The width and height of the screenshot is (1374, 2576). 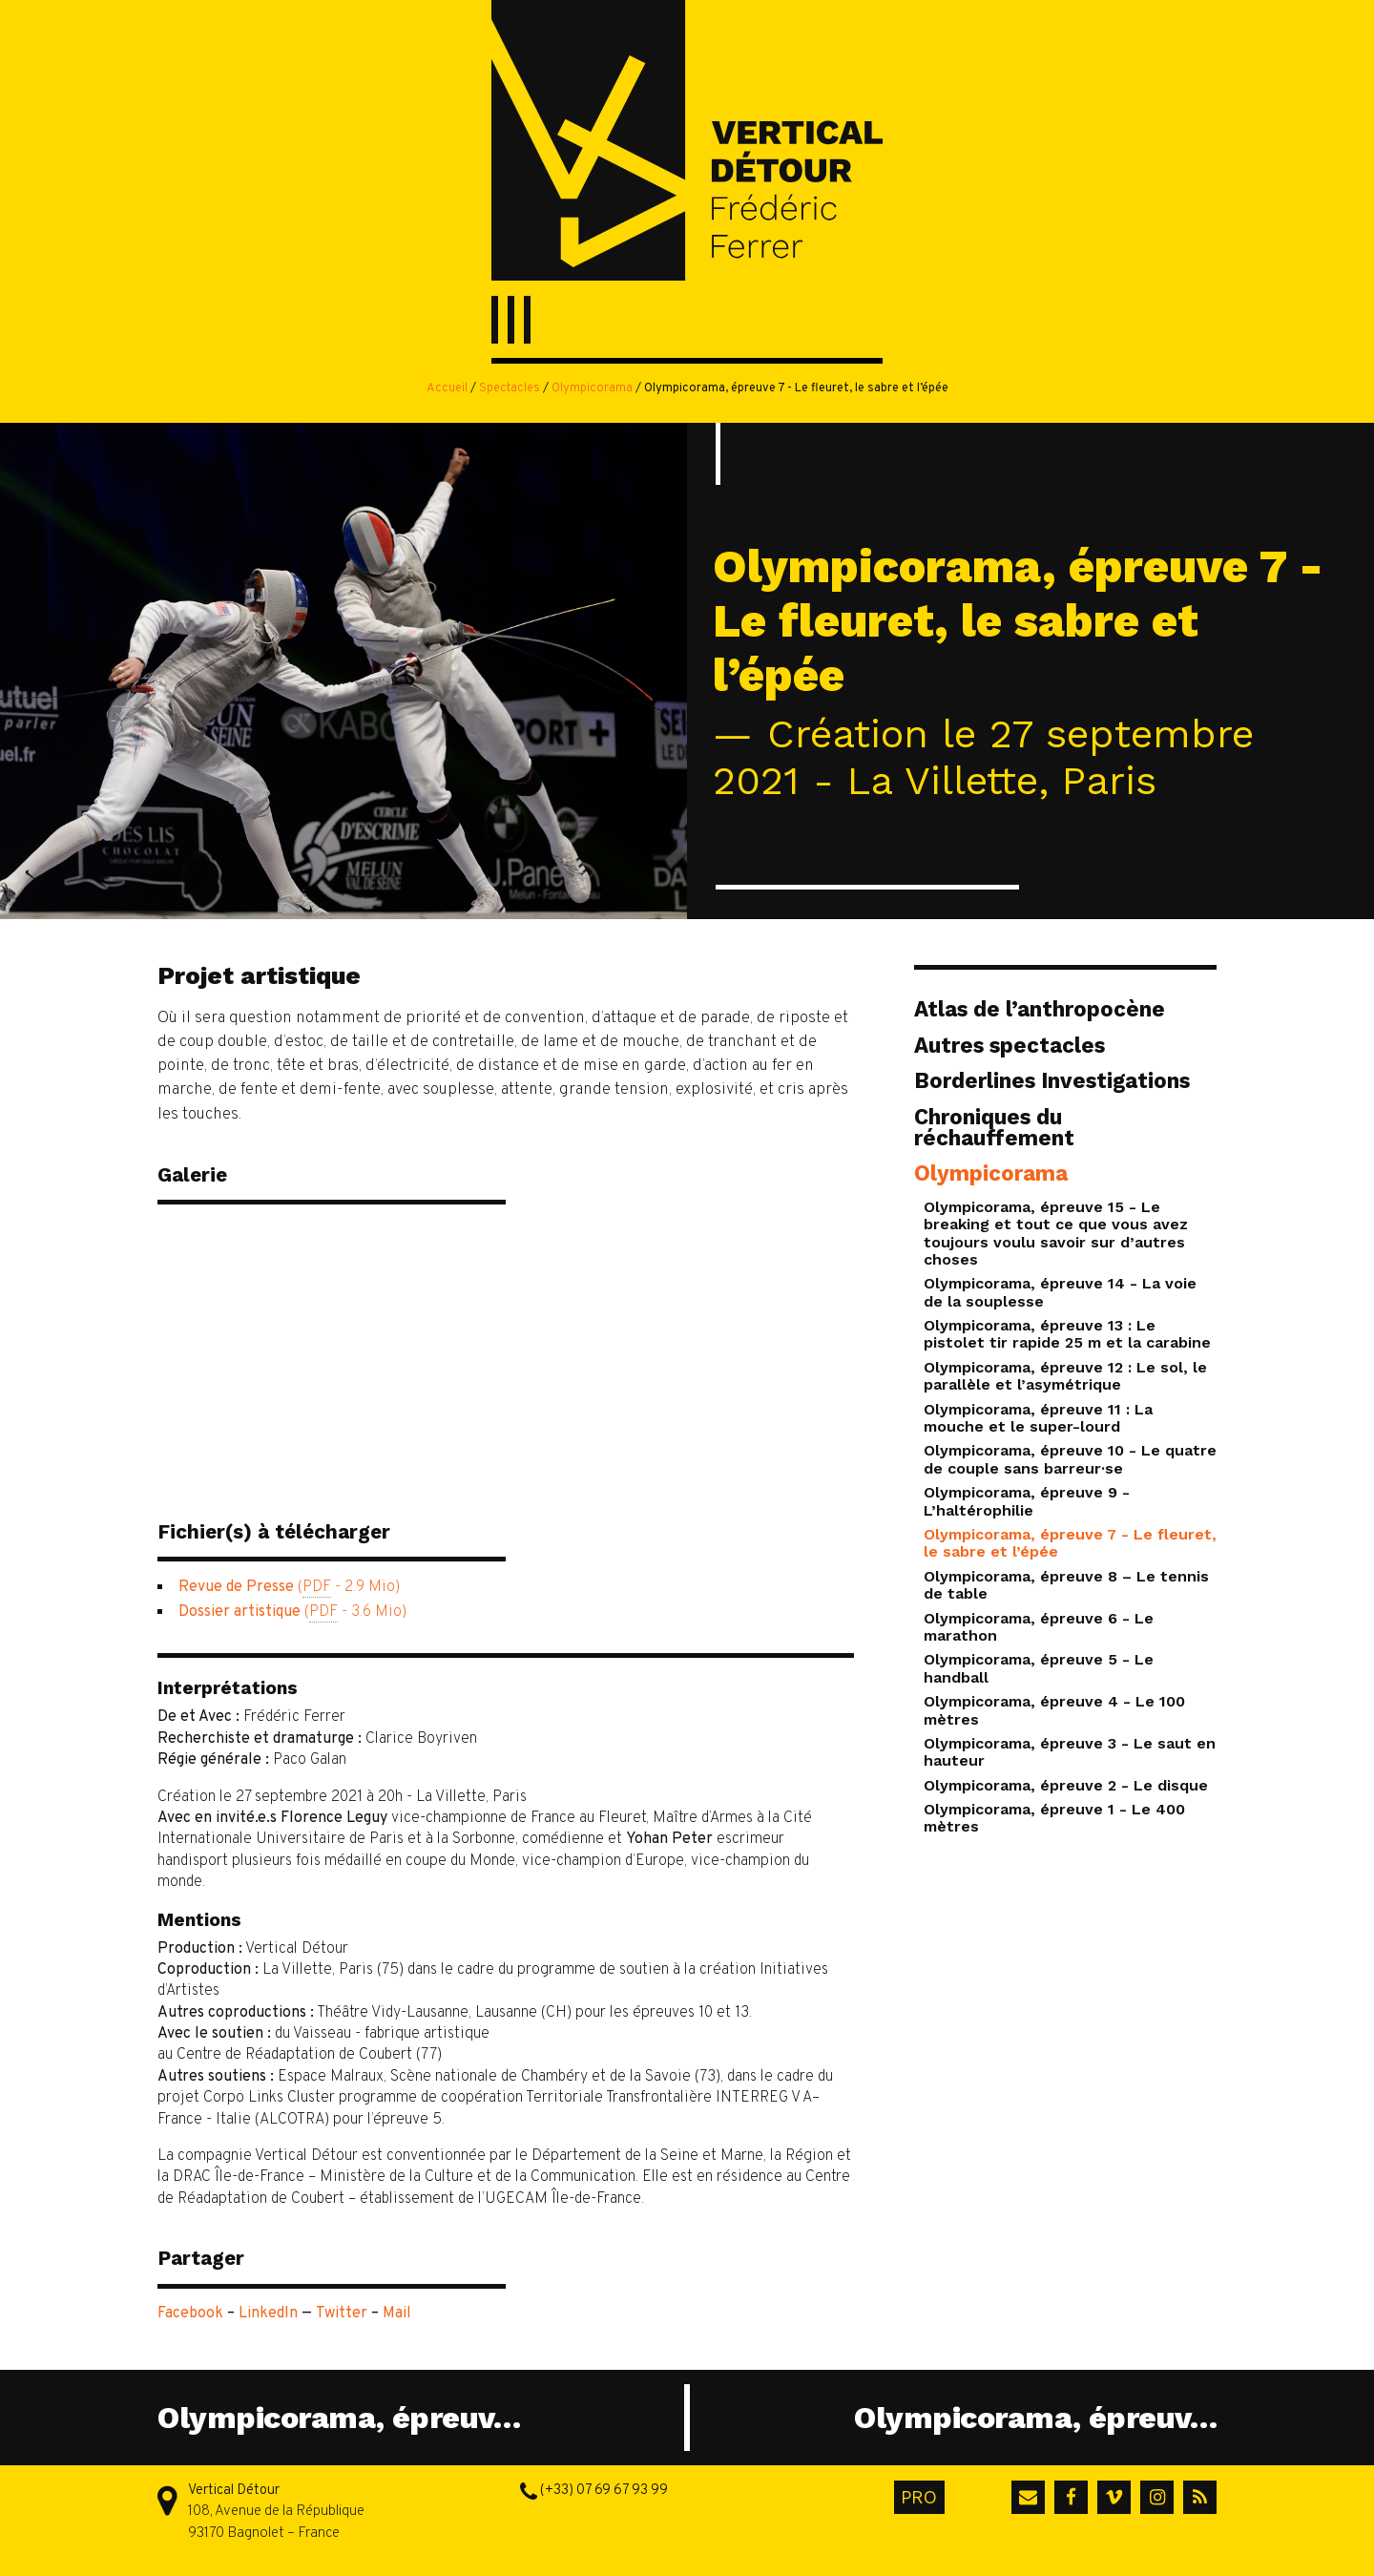 What do you see at coordinates (341, 2313) in the screenshot?
I see `Twitter` at bounding box center [341, 2313].